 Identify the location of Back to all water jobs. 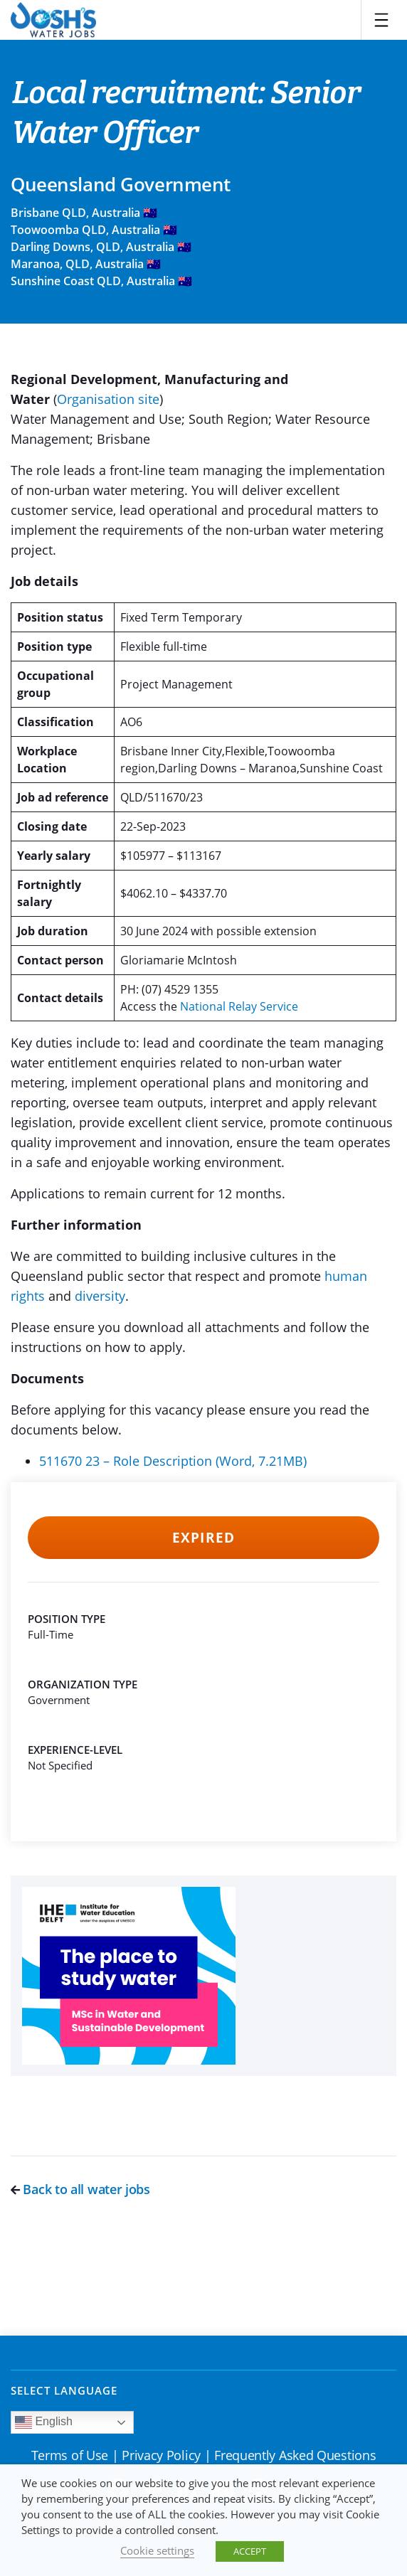
(80, 2189).